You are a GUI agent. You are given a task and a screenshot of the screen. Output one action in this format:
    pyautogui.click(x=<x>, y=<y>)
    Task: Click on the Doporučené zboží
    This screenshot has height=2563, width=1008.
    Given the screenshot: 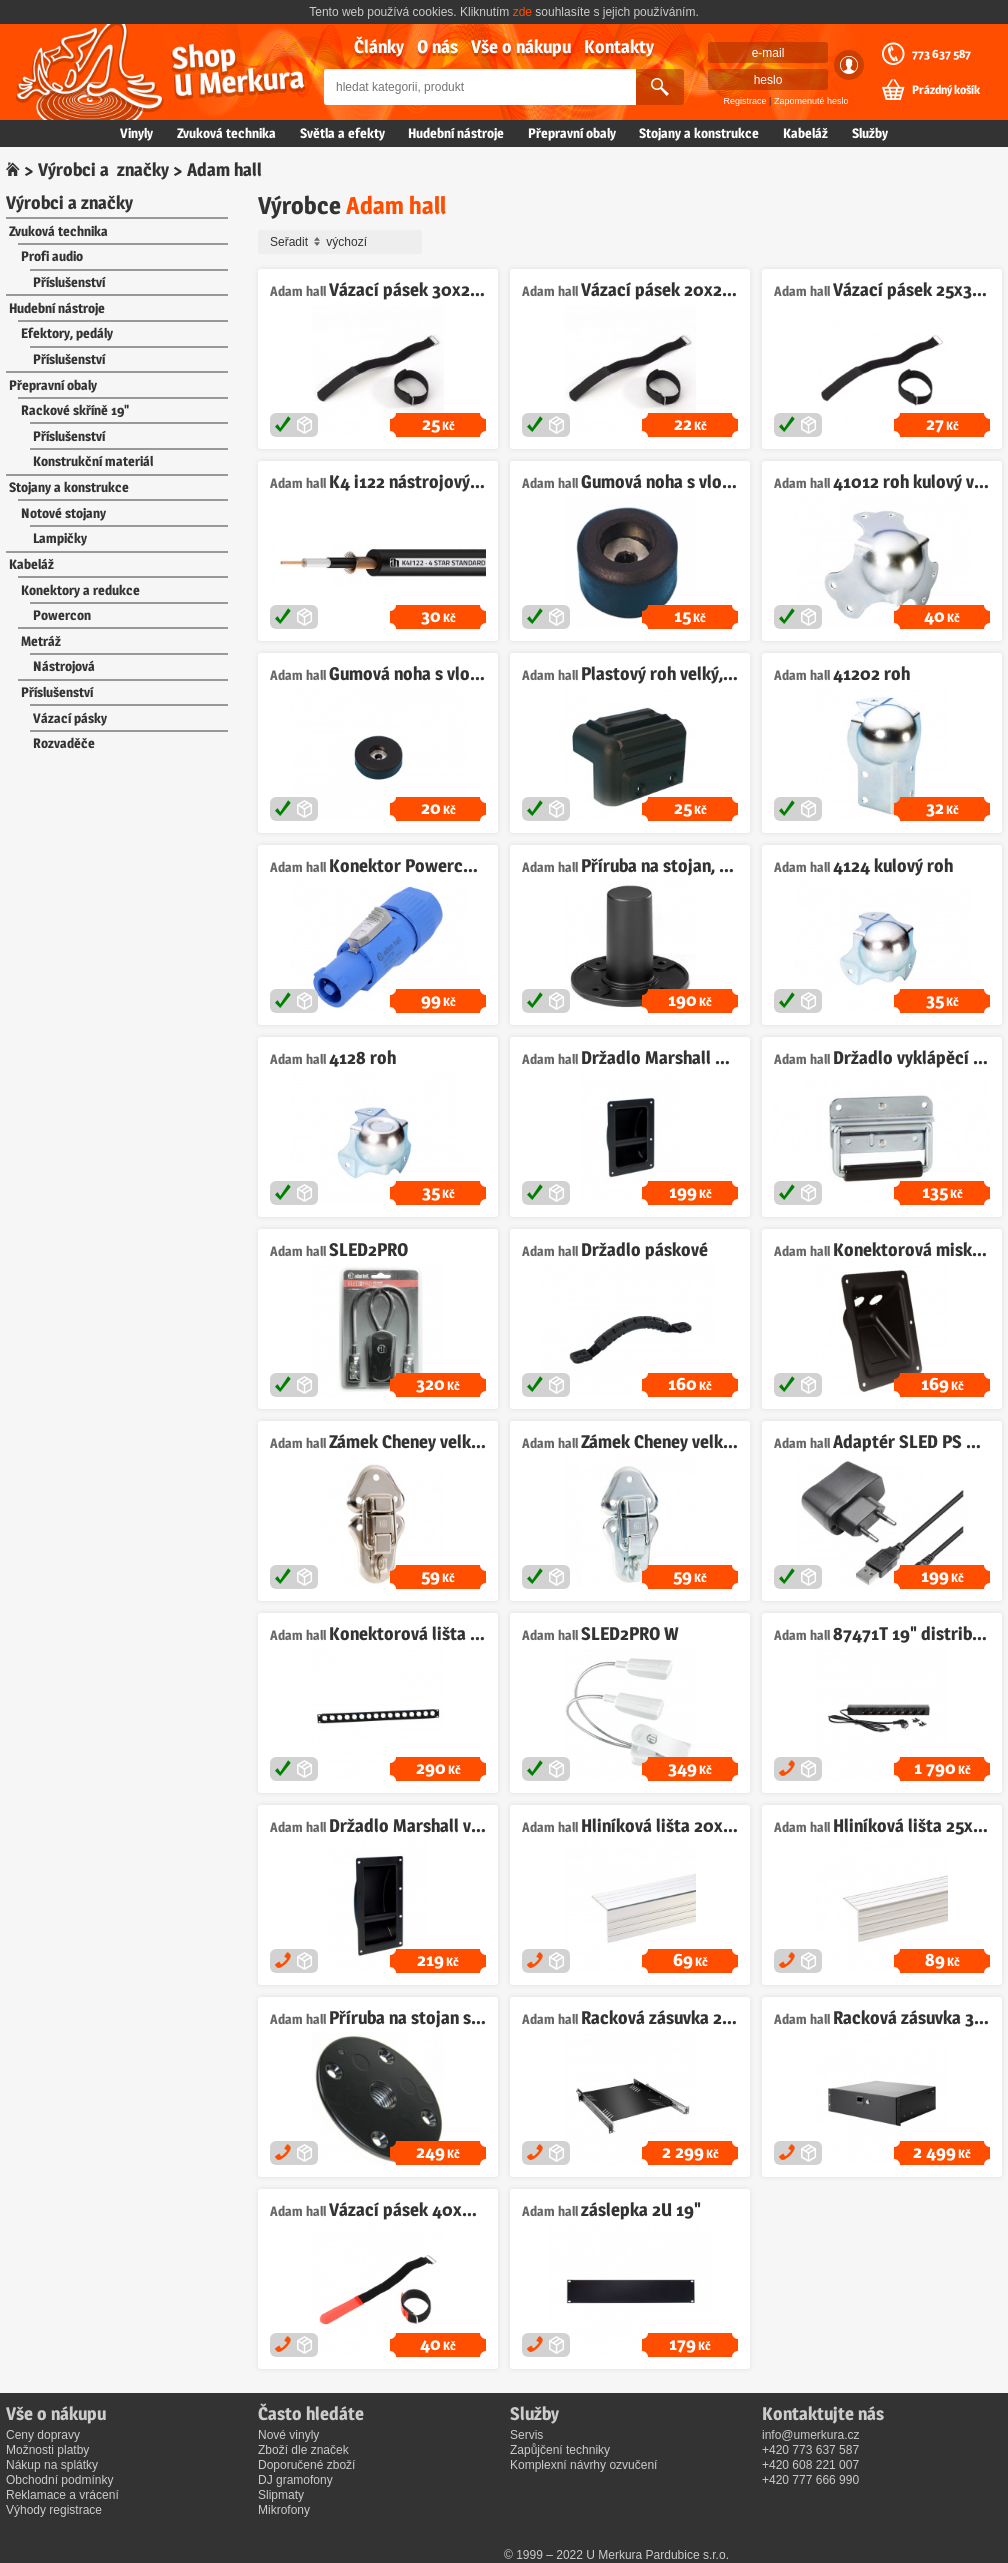 What is the action you would take?
    pyautogui.click(x=306, y=2465)
    